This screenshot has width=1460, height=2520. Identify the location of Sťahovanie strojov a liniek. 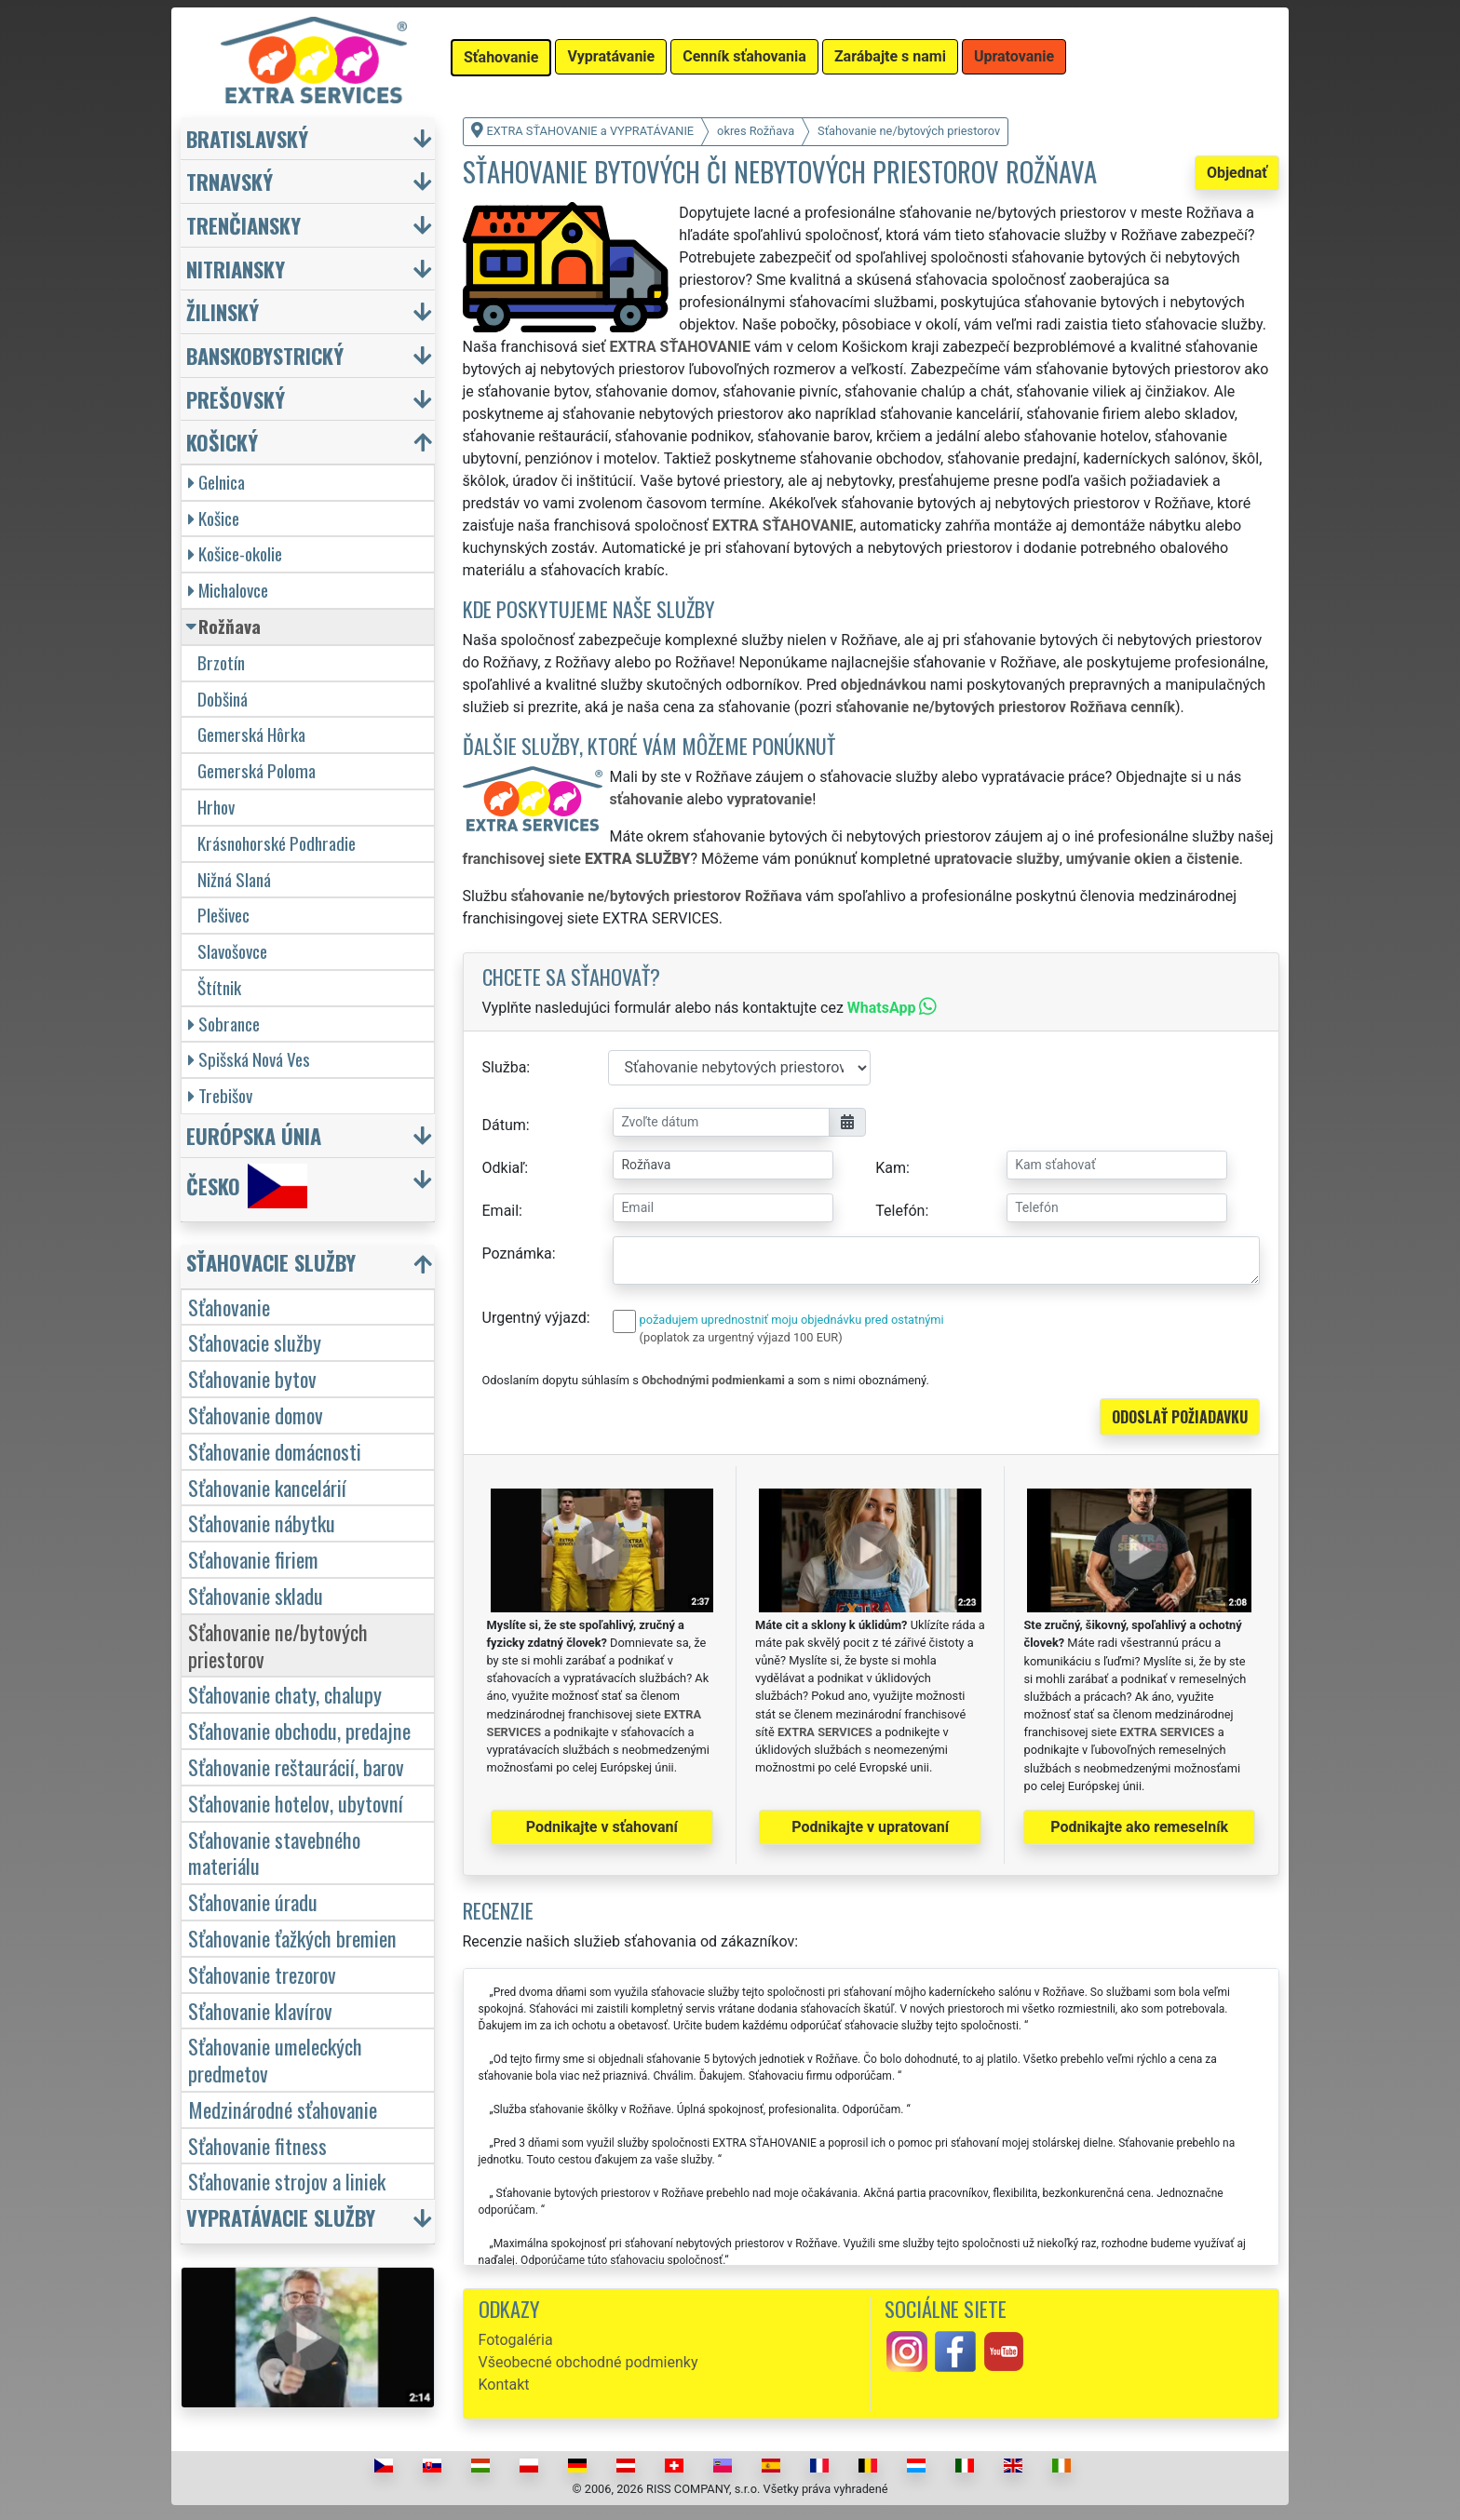
(286, 2180).